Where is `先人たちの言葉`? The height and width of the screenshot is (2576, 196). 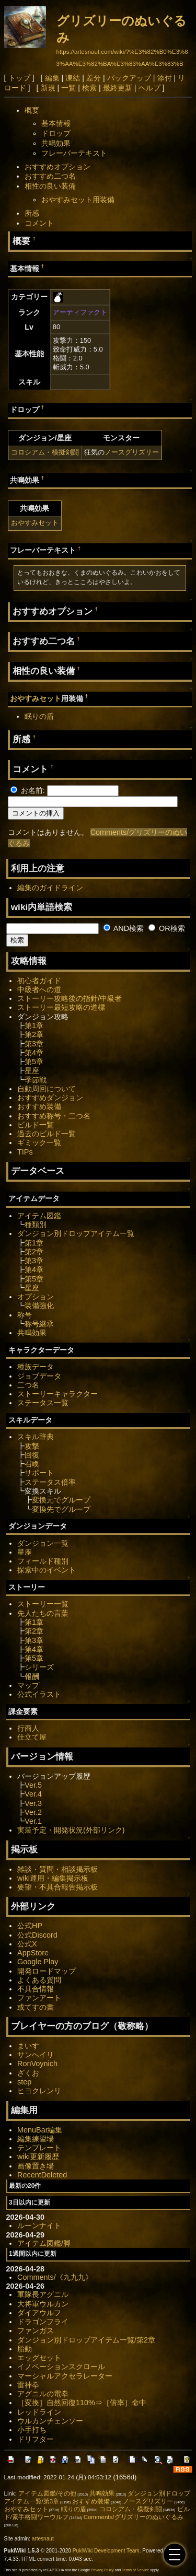 先人たちの言葉 is located at coordinates (42, 1613).